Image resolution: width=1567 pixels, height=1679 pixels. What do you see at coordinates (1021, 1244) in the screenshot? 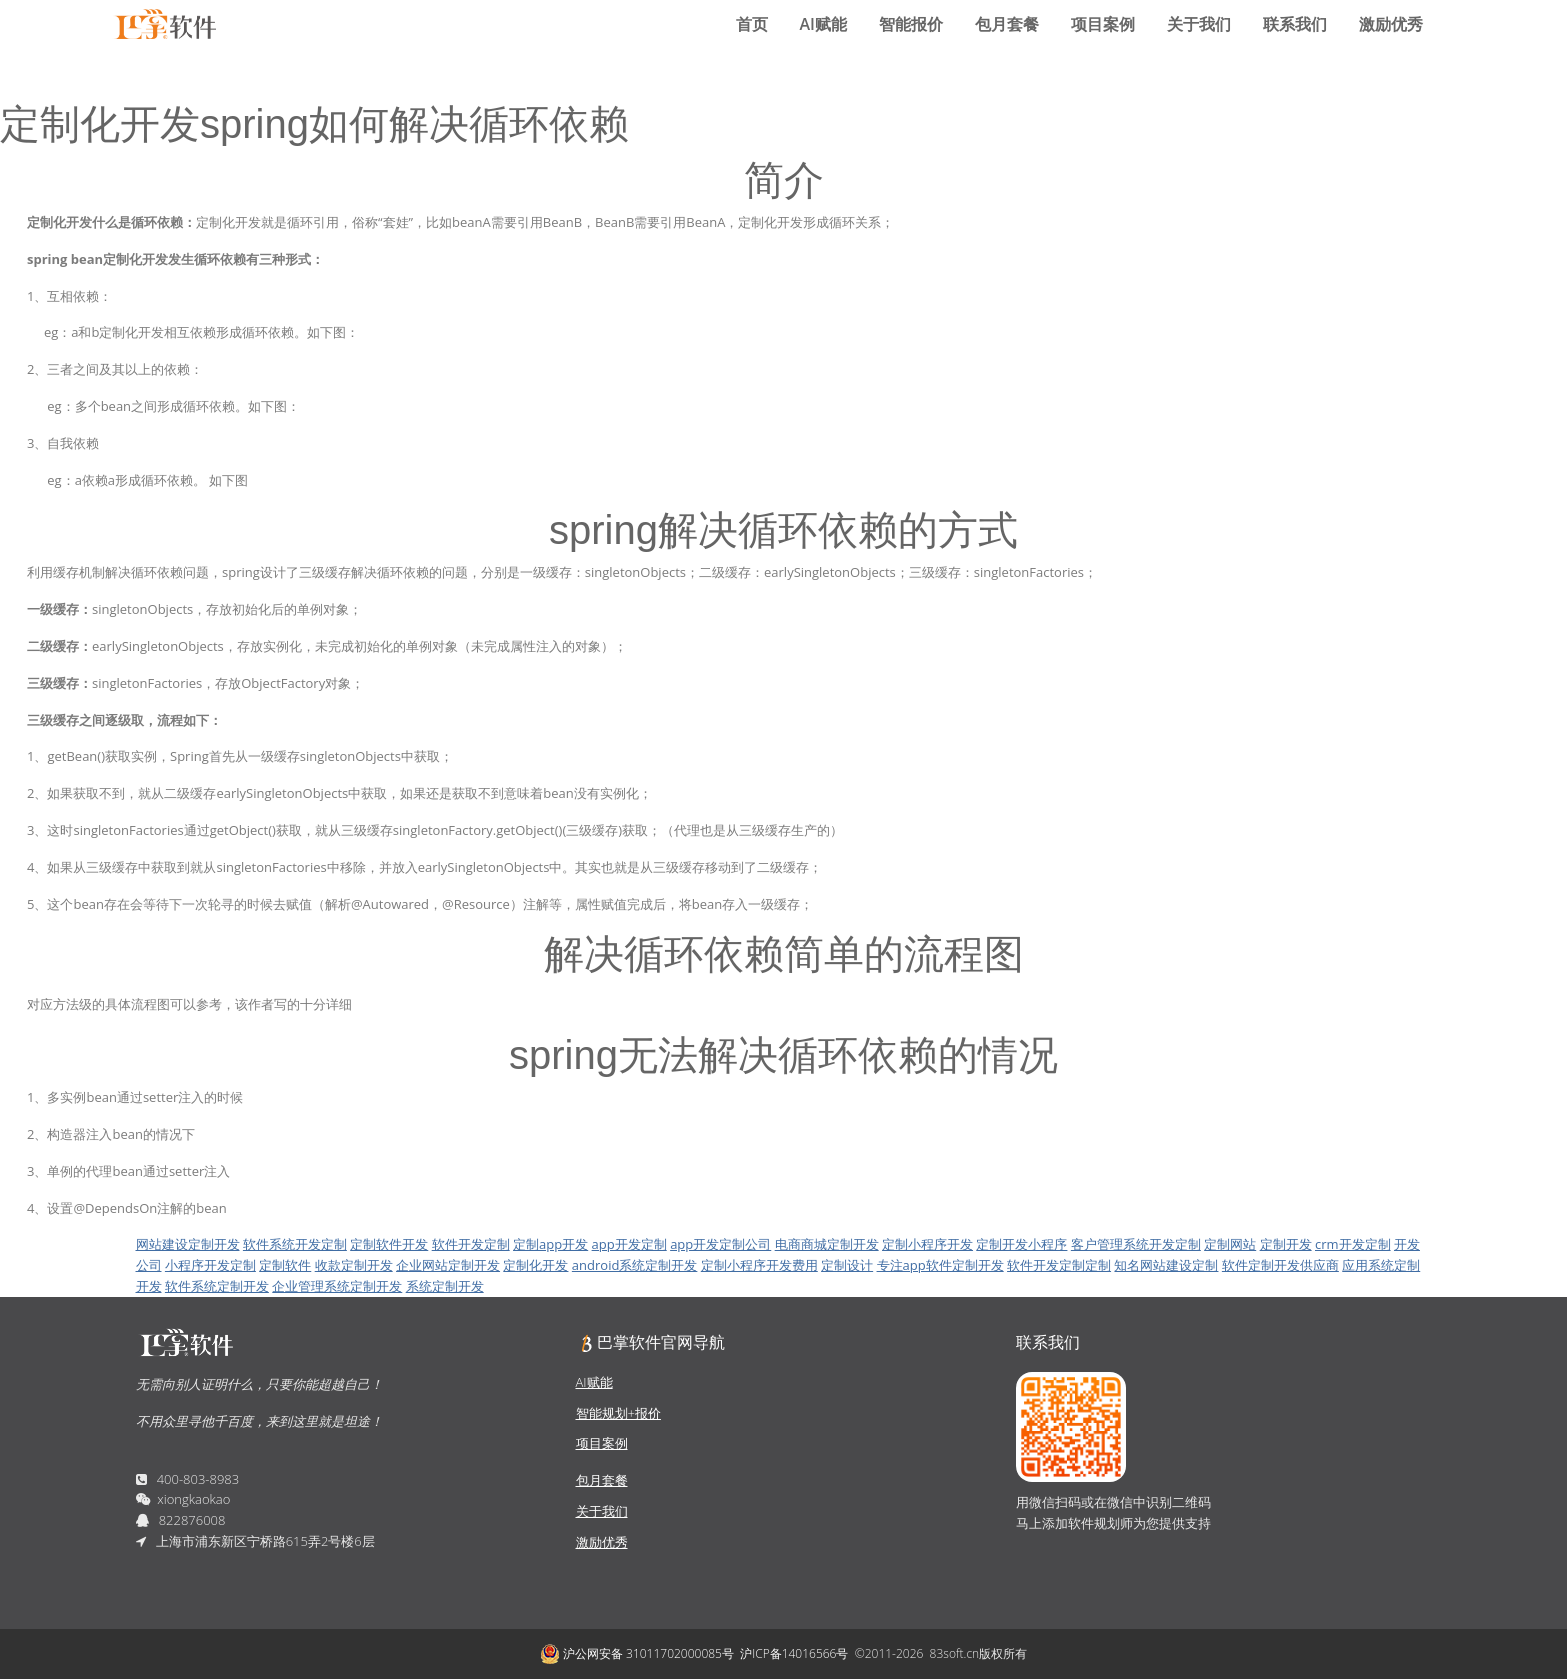
I see `定制开发小程序` at bounding box center [1021, 1244].